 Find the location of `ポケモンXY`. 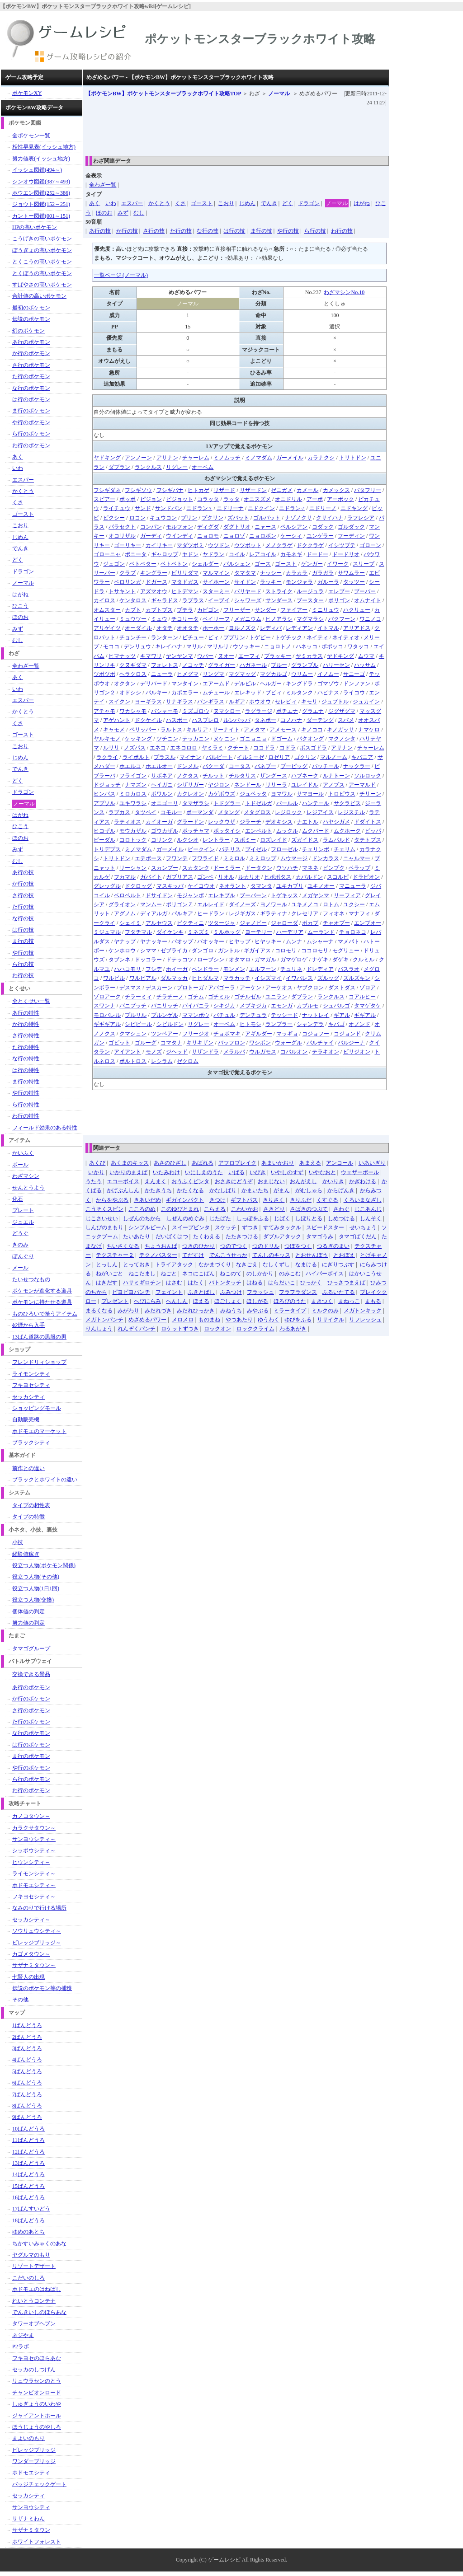

ポケモンXY is located at coordinates (27, 93).